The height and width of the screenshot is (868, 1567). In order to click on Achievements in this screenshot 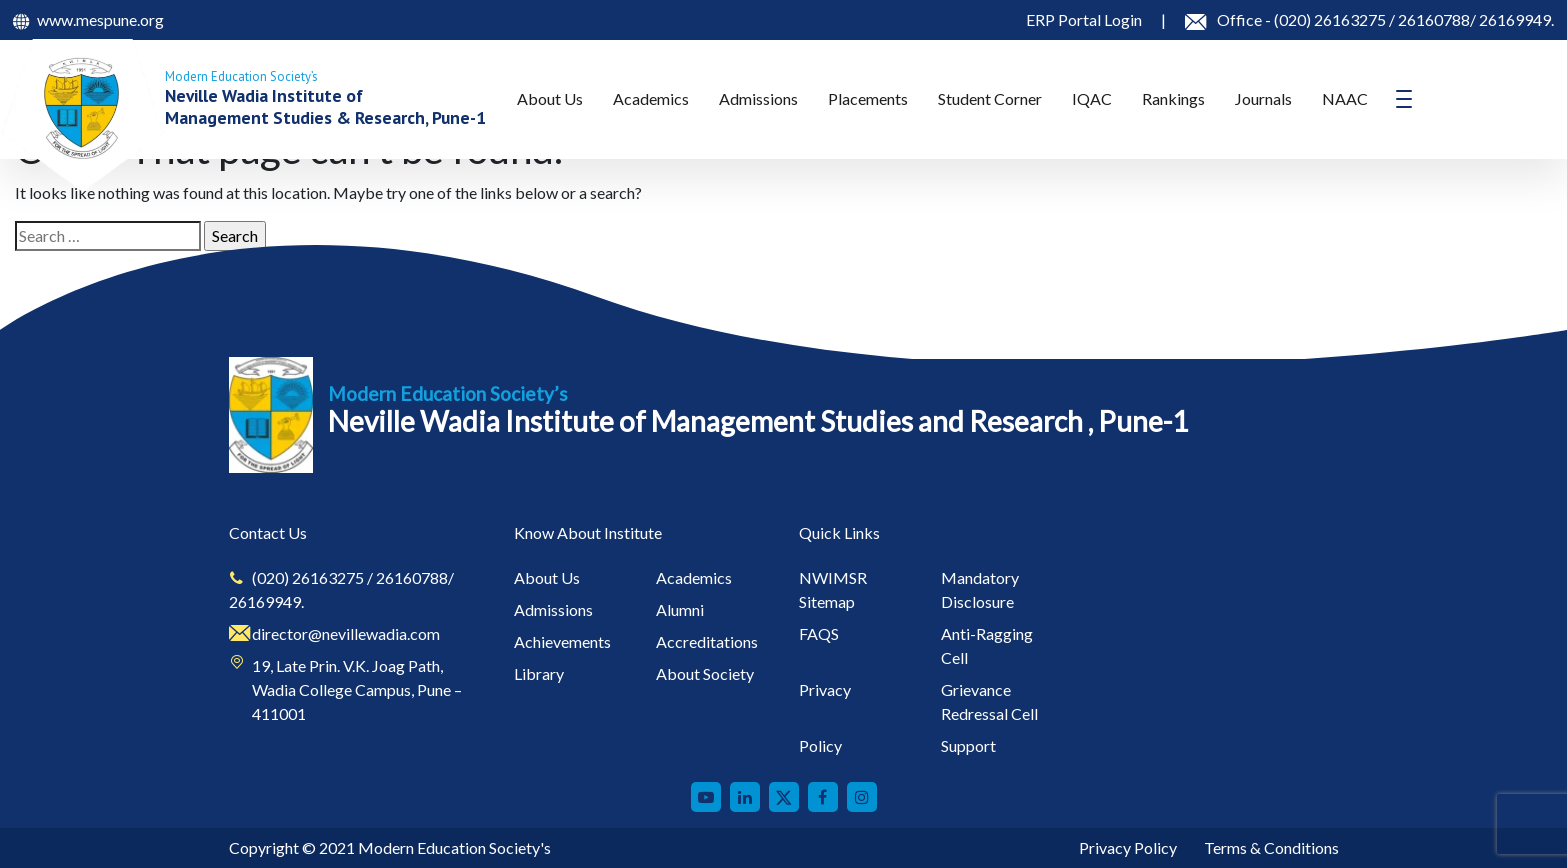, I will do `click(562, 641)`.